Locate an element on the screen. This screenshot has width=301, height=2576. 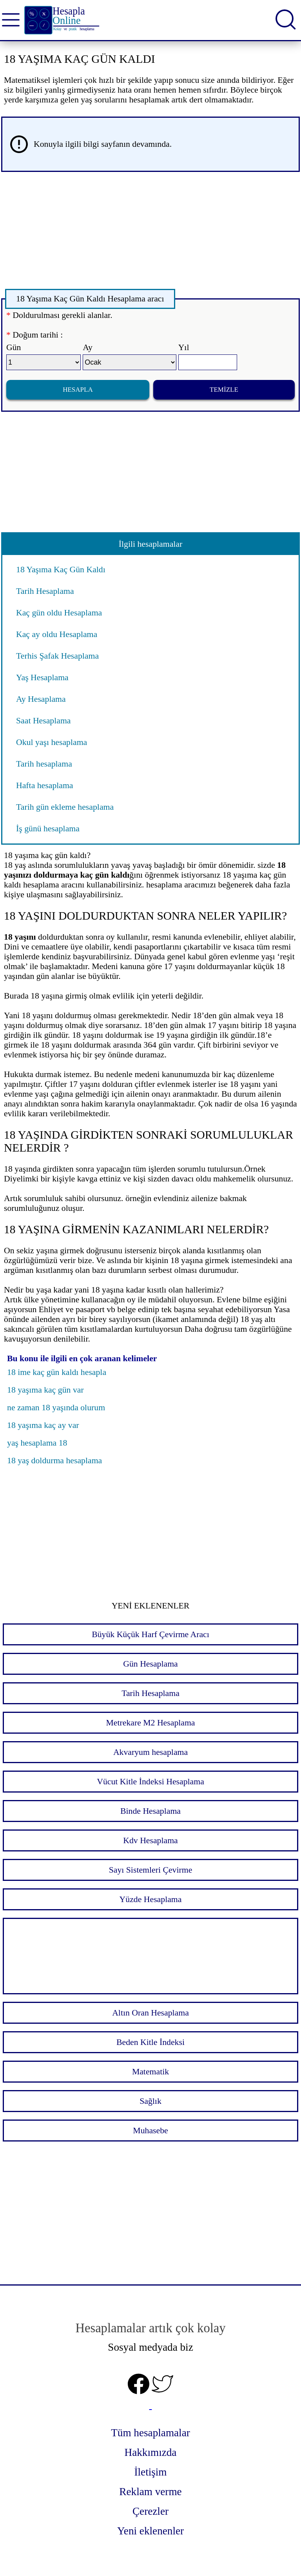
Reklam verme is located at coordinates (150, 2491).